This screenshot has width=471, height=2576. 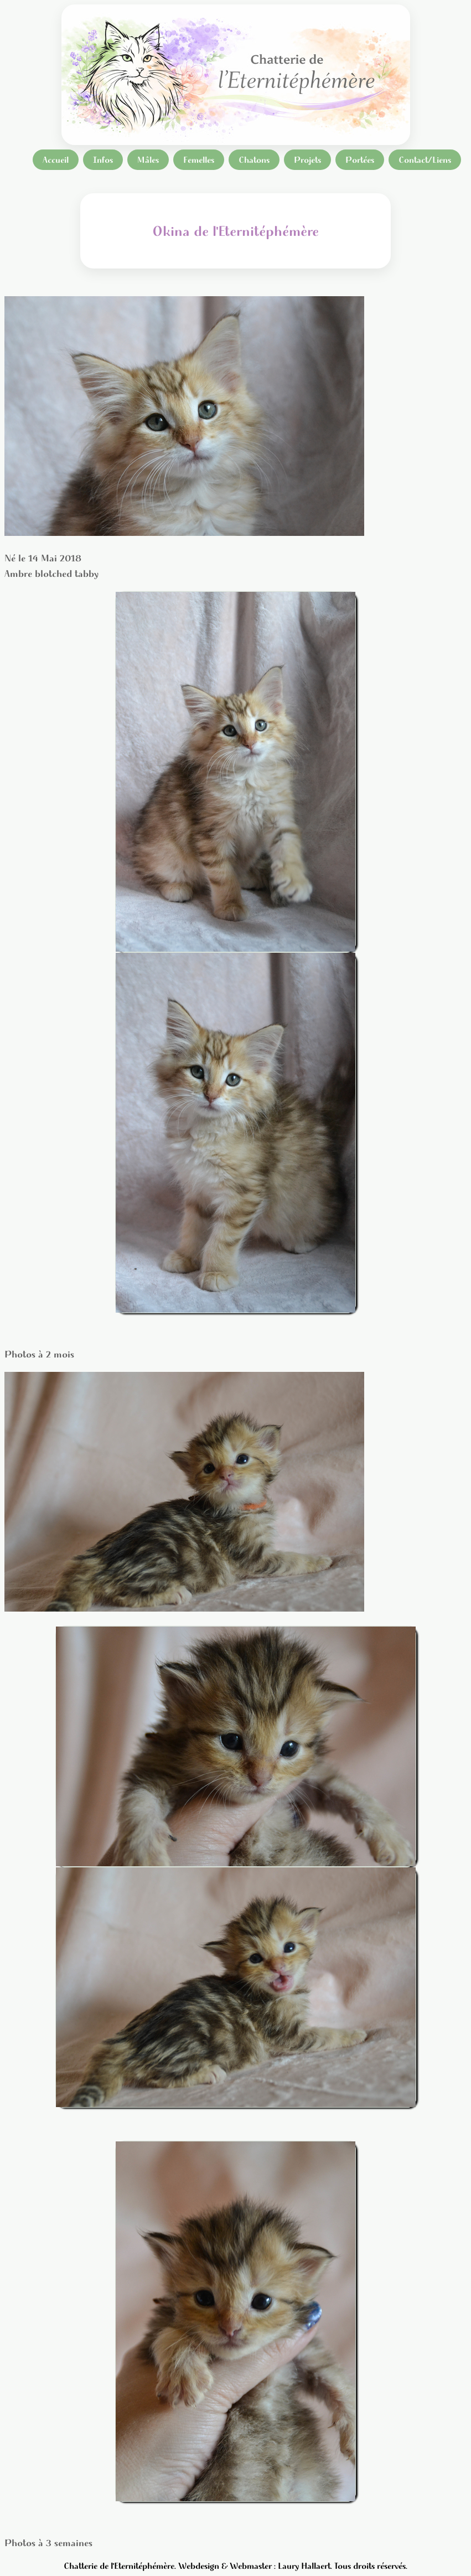 I want to click on Projets, so click(x=307, y=160).